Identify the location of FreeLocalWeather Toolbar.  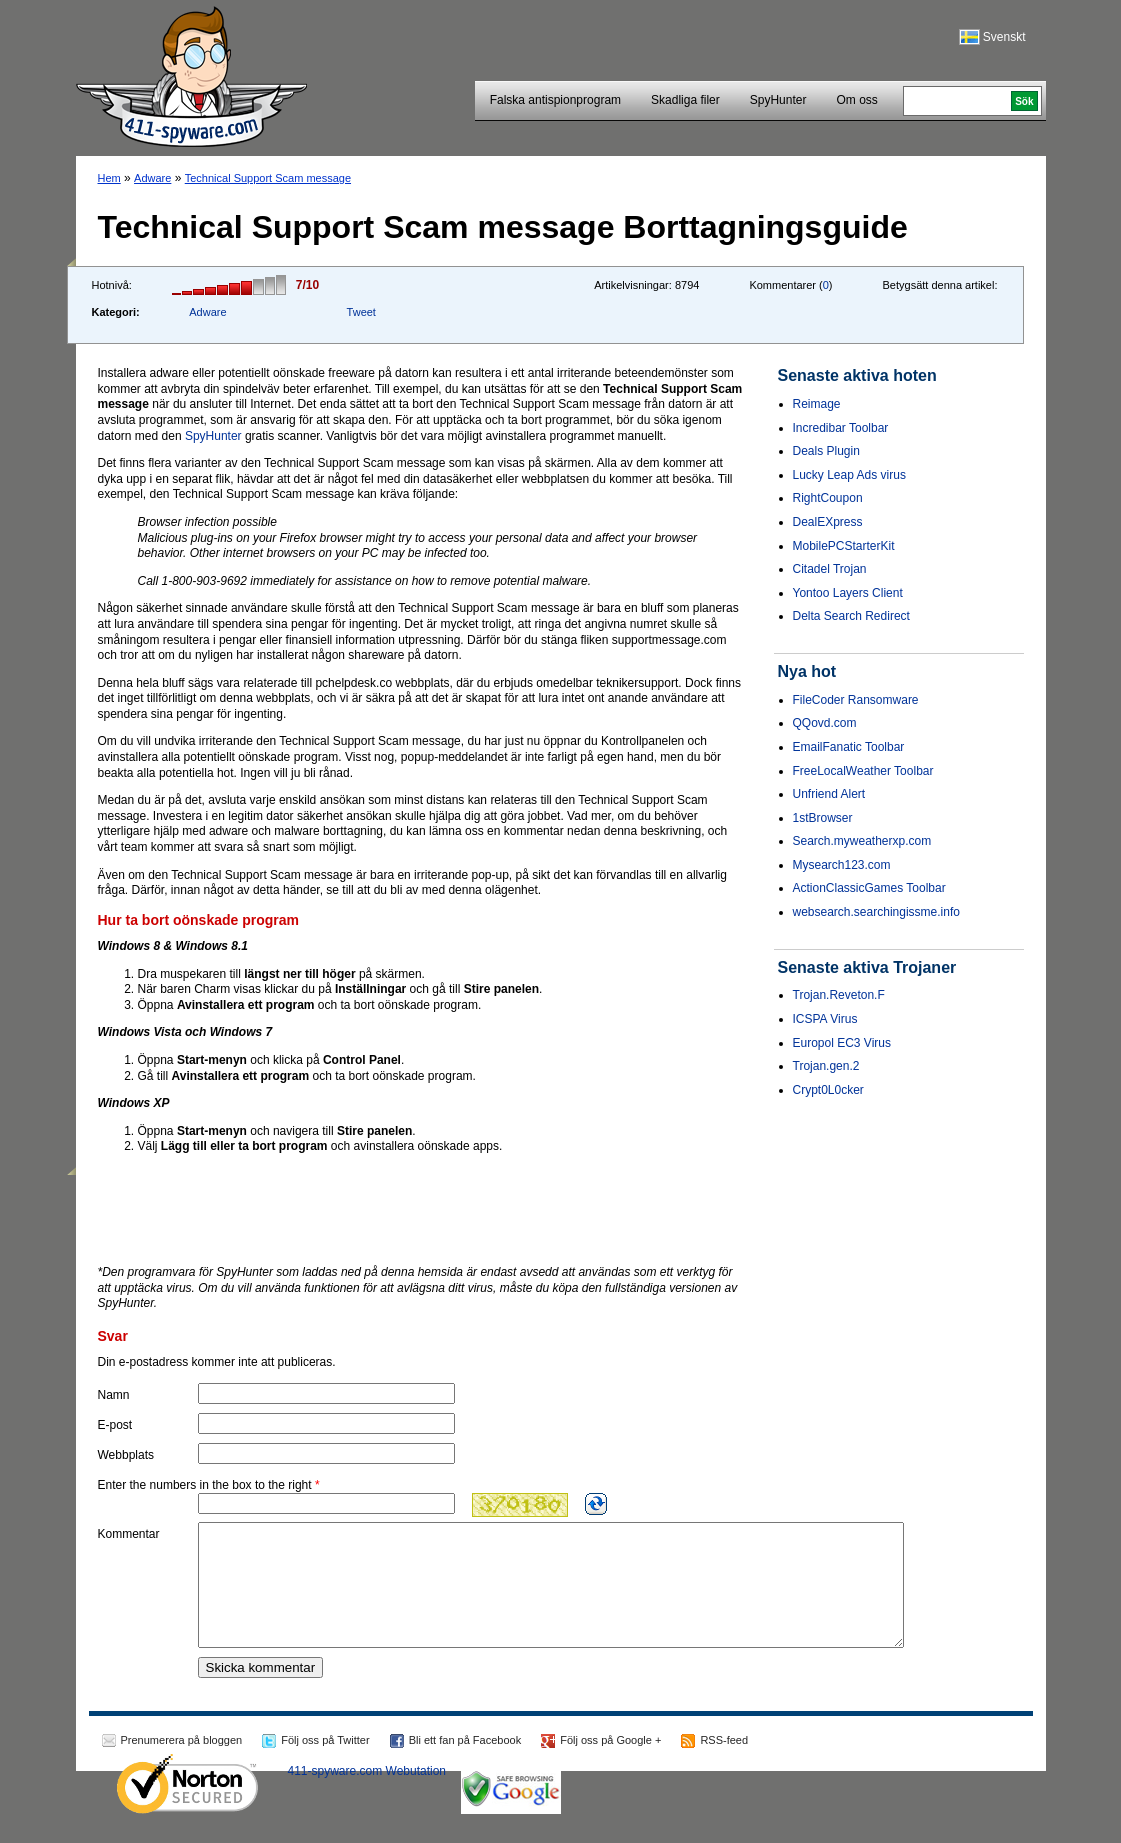
(863, 771).